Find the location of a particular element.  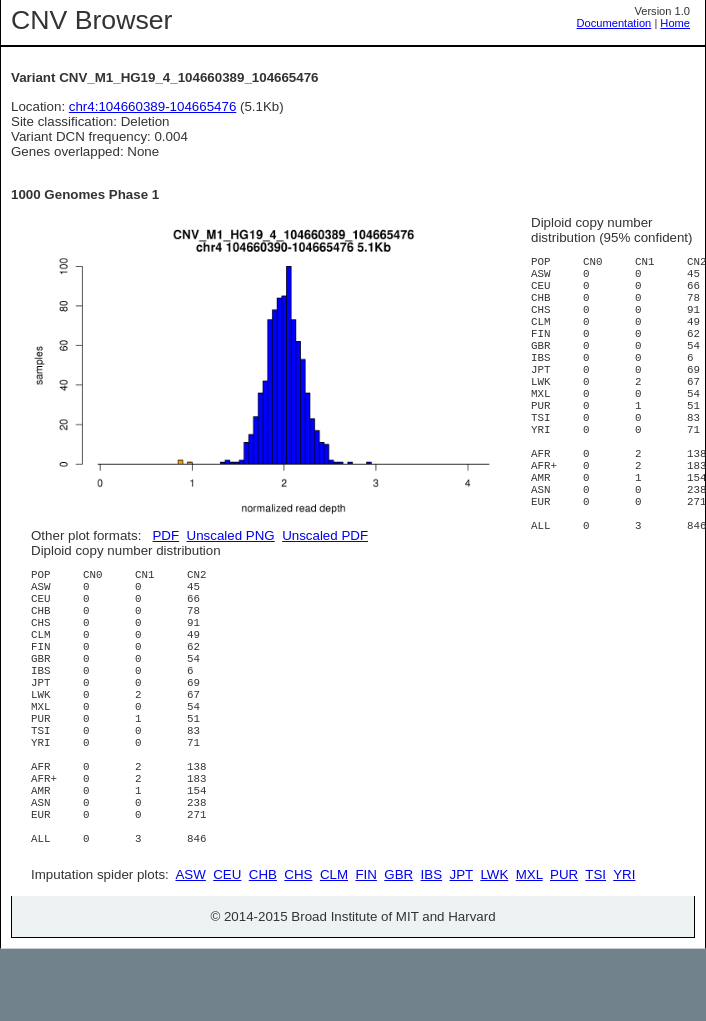

PDF is located at coordinates (165, 535).